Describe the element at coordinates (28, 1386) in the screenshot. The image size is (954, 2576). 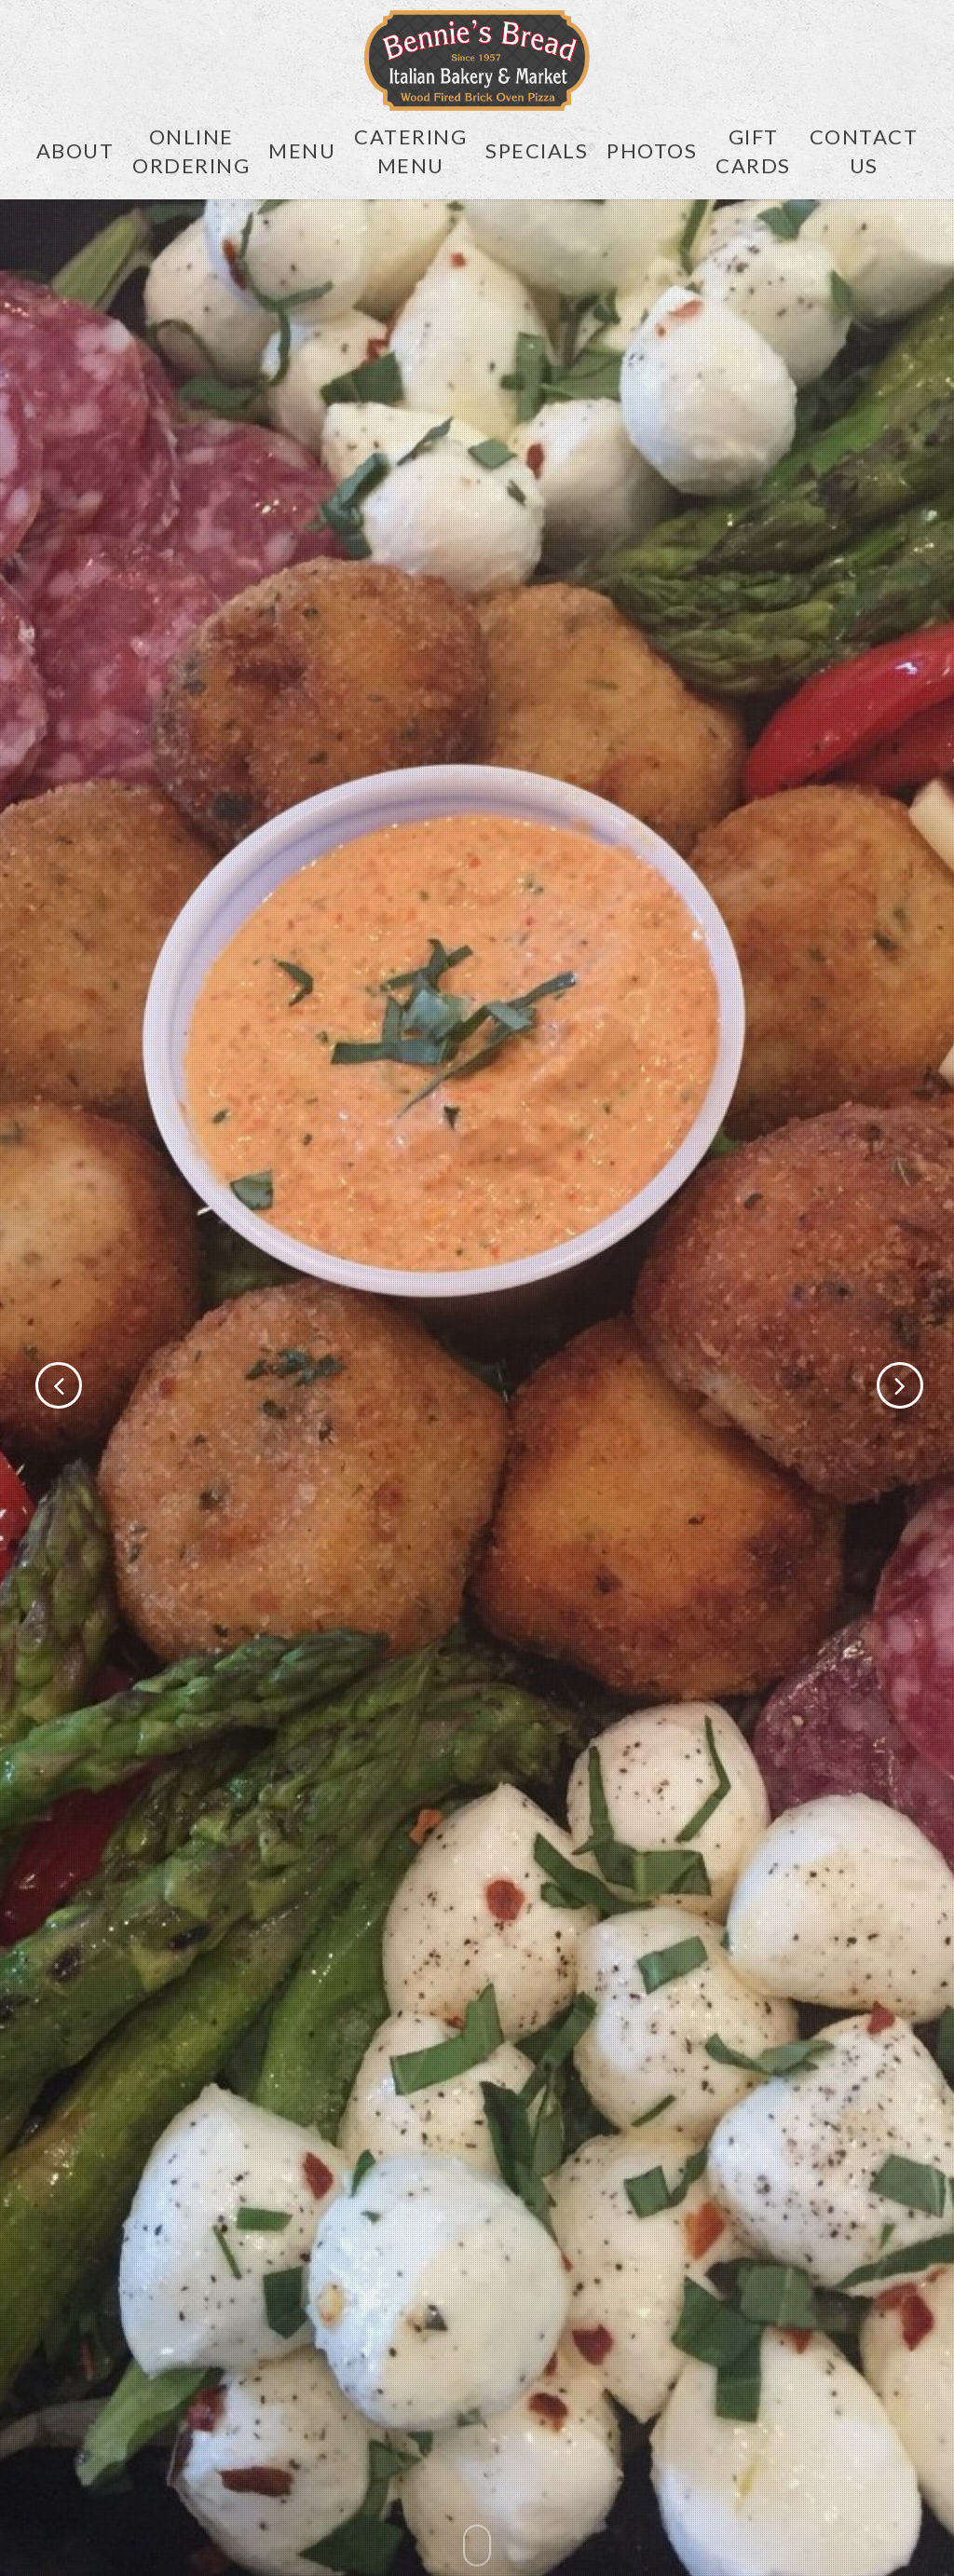
I see `[Previous]` at that location.